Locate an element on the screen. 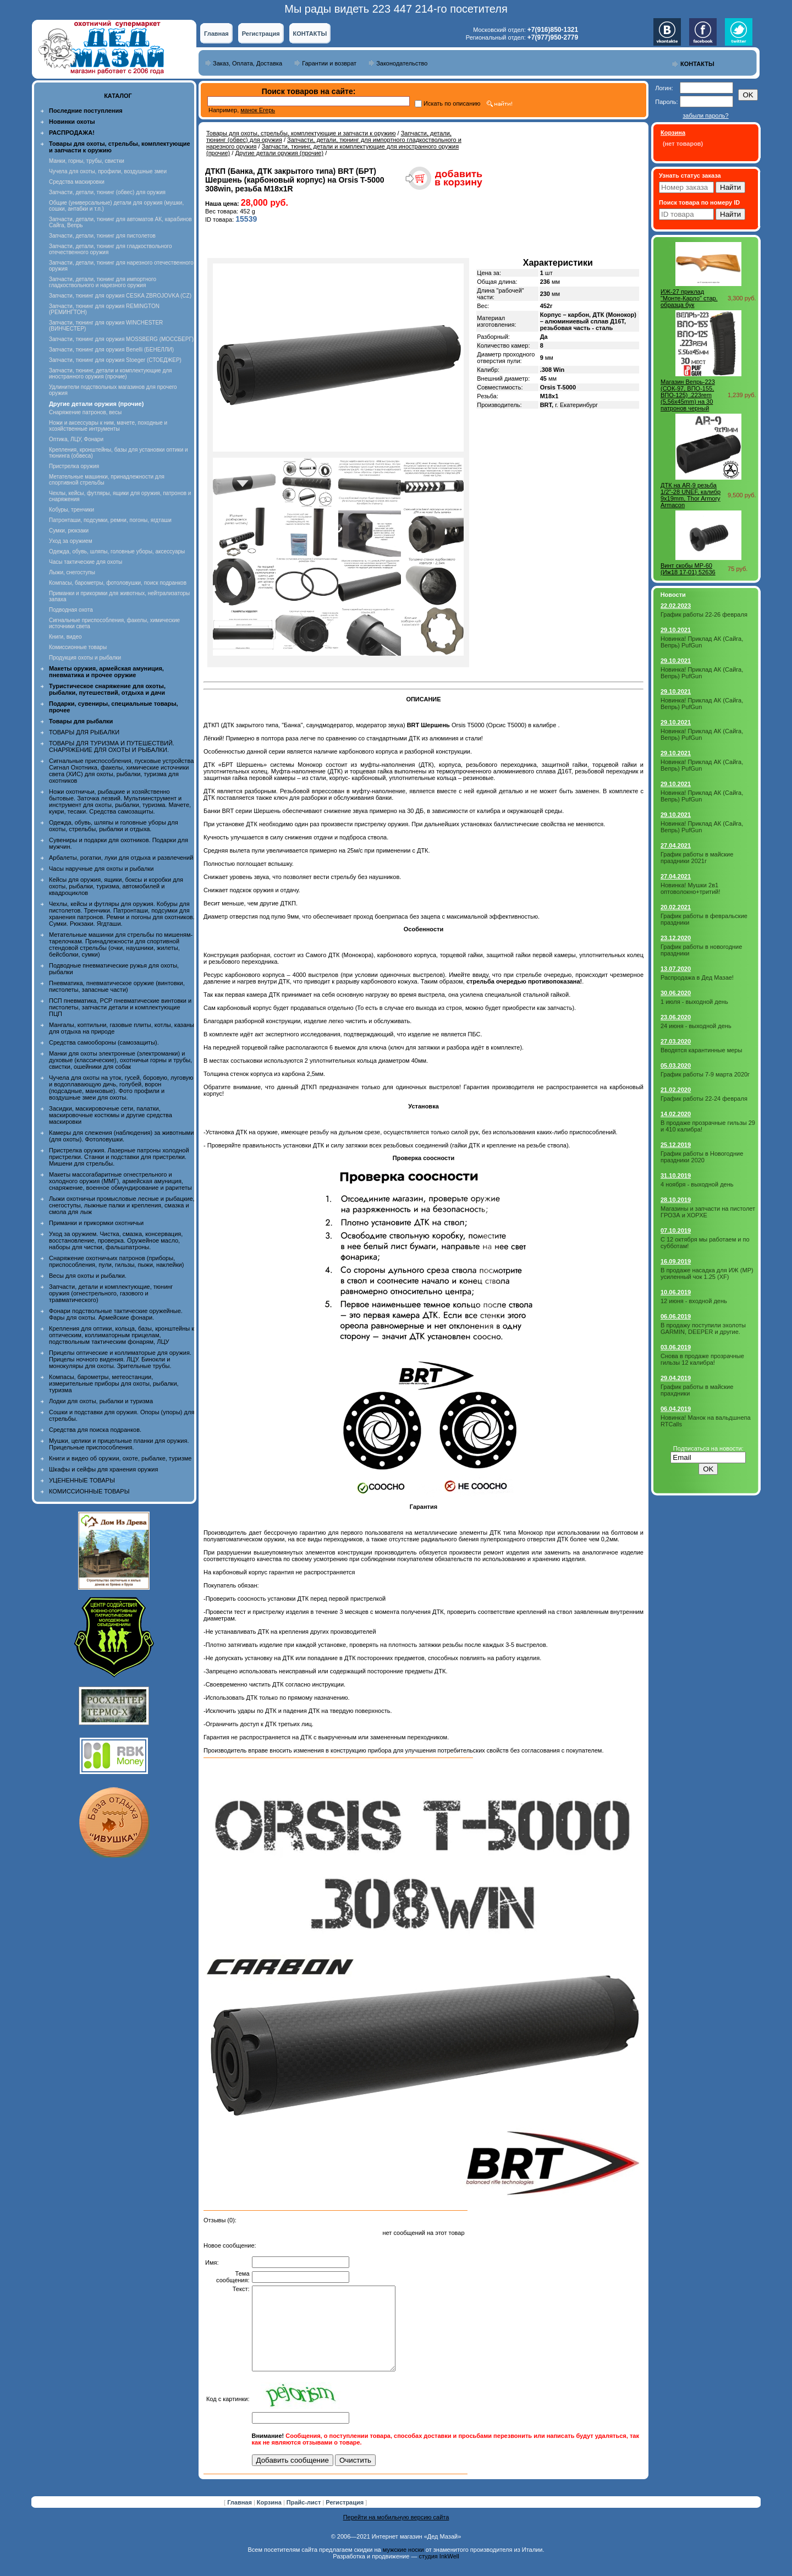  Одежда, обувь, шляпы и головные уборы для охоты, стрельбы, рыбалки и отдыха. is located at coordinates (113, 825).